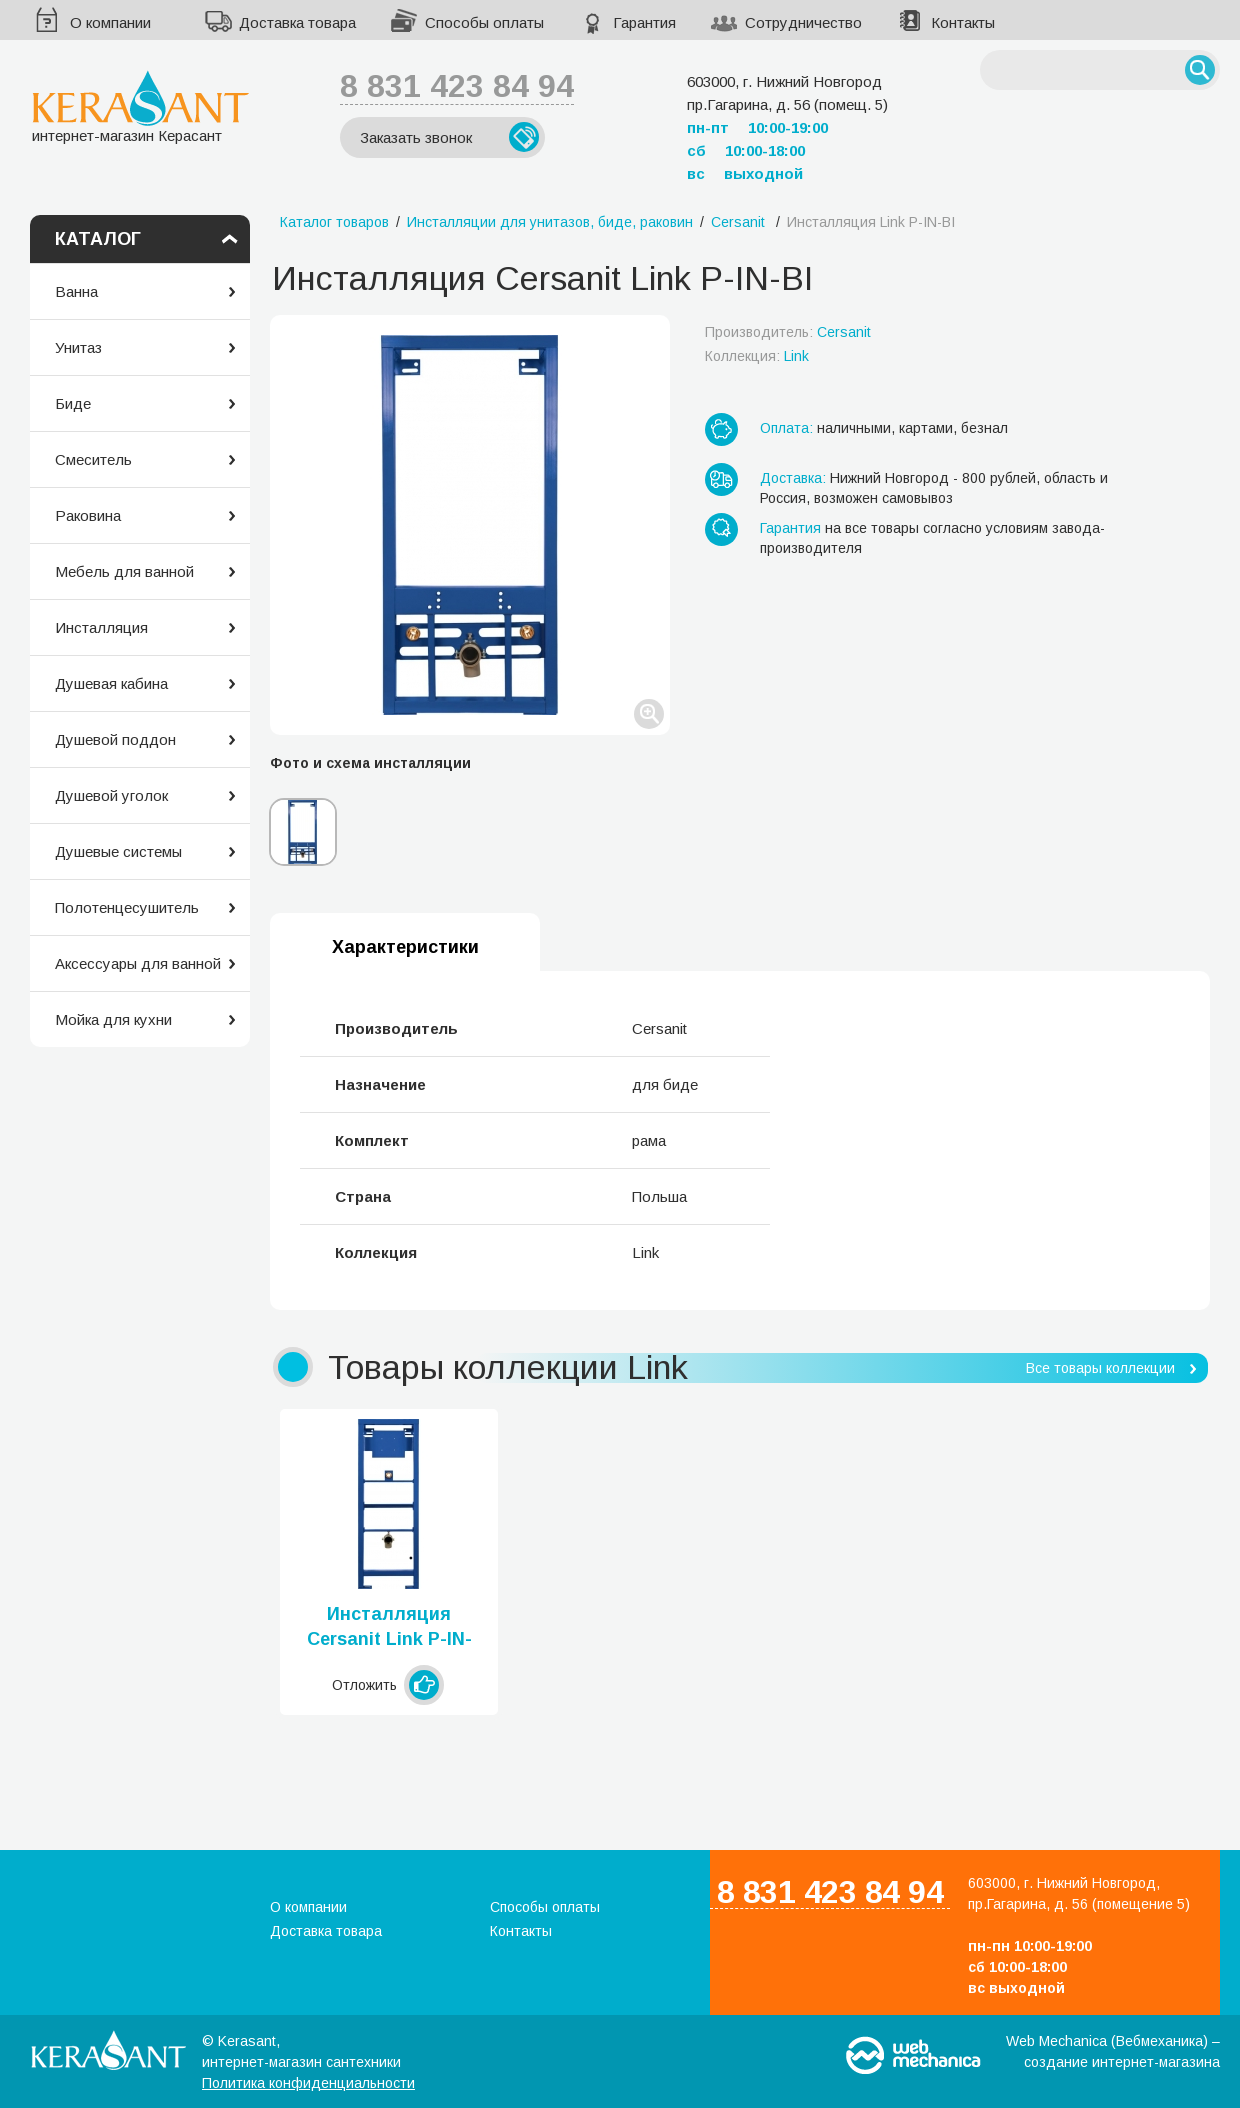  I want to click on Унитаз, so click(78, 347).